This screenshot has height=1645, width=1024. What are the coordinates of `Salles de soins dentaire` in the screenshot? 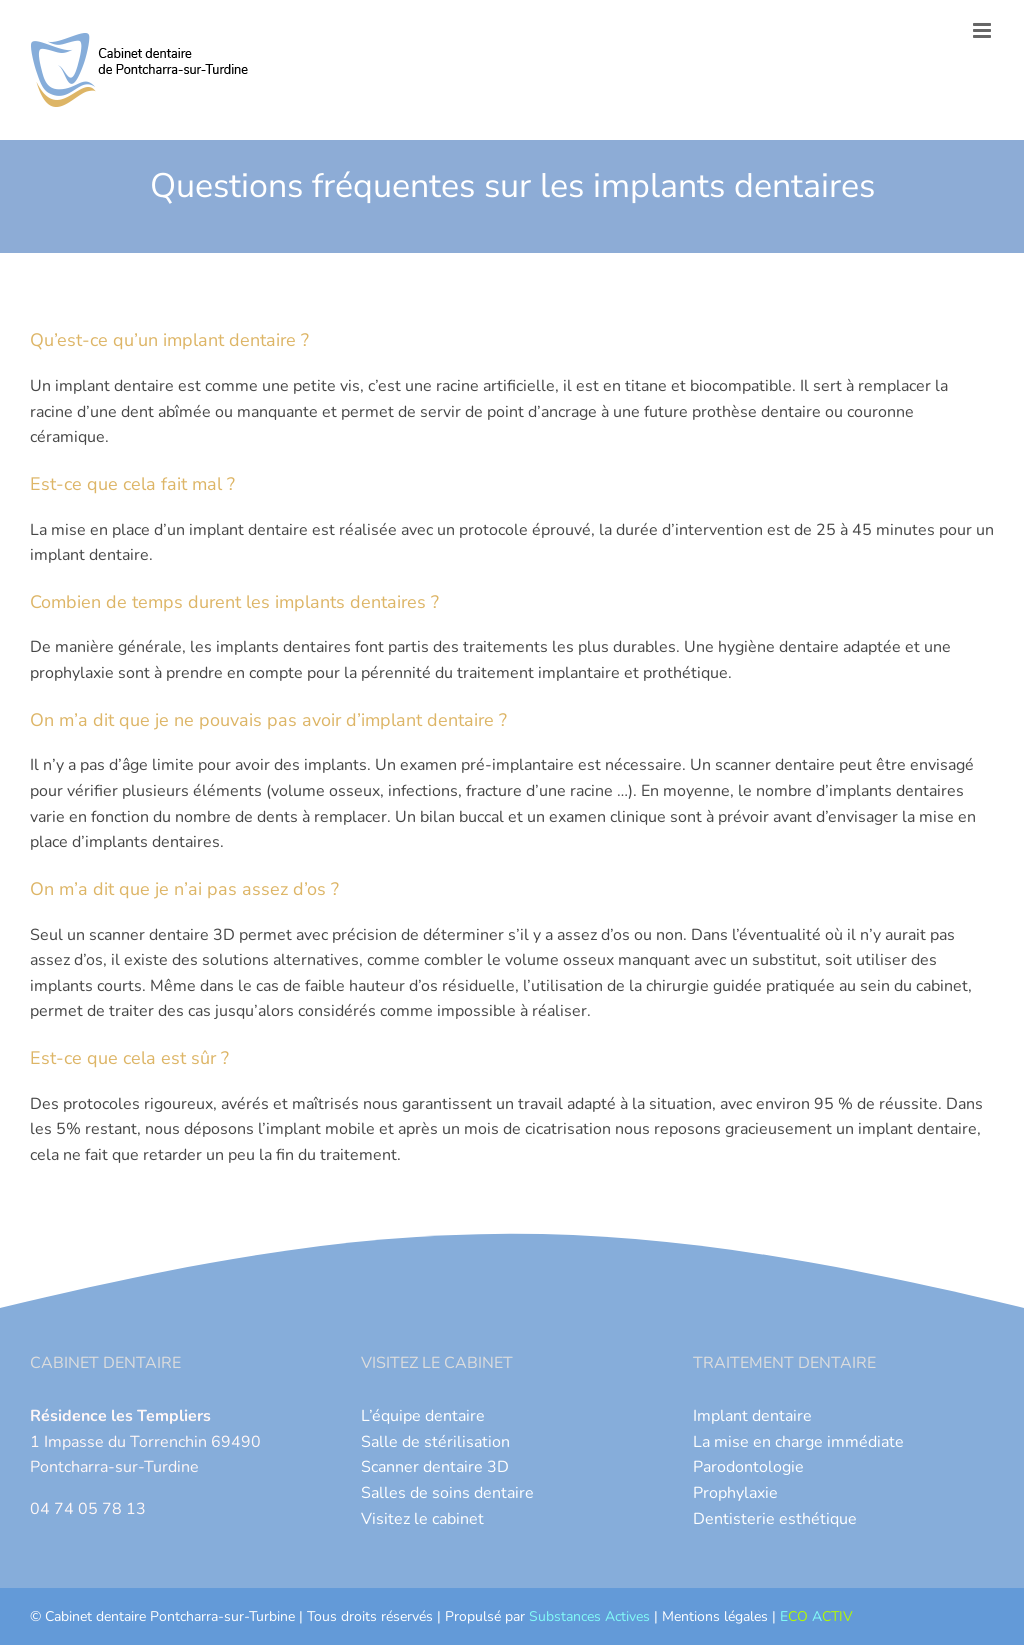 It's located at (447, 1493).